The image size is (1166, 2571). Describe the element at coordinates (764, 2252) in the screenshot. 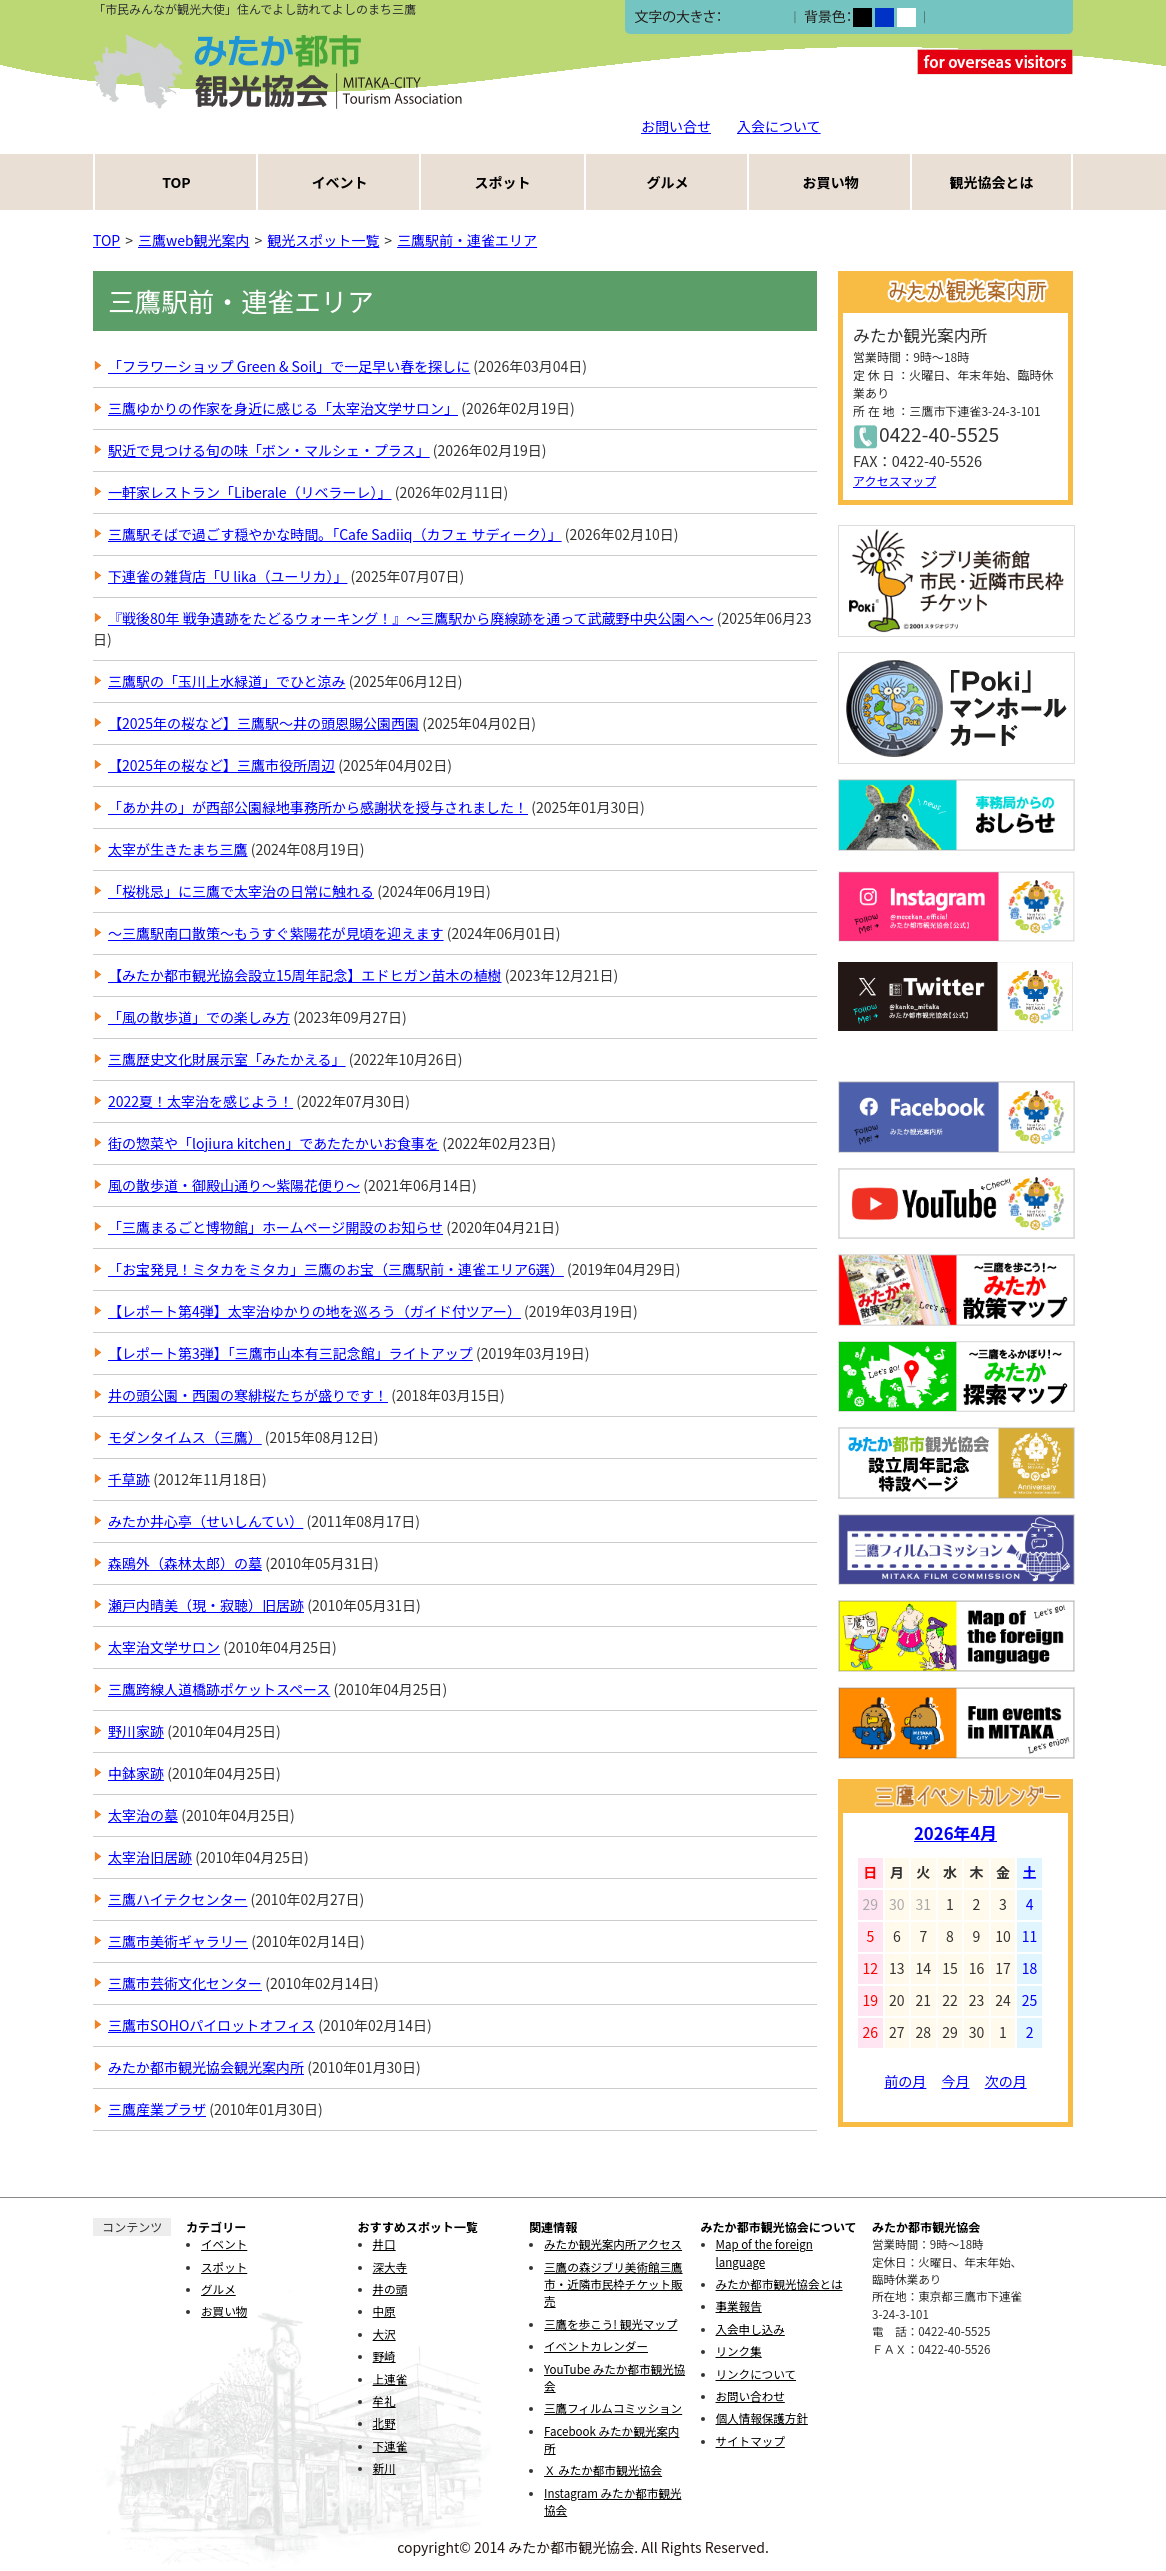

I see `Map of the foreign language` at that location.